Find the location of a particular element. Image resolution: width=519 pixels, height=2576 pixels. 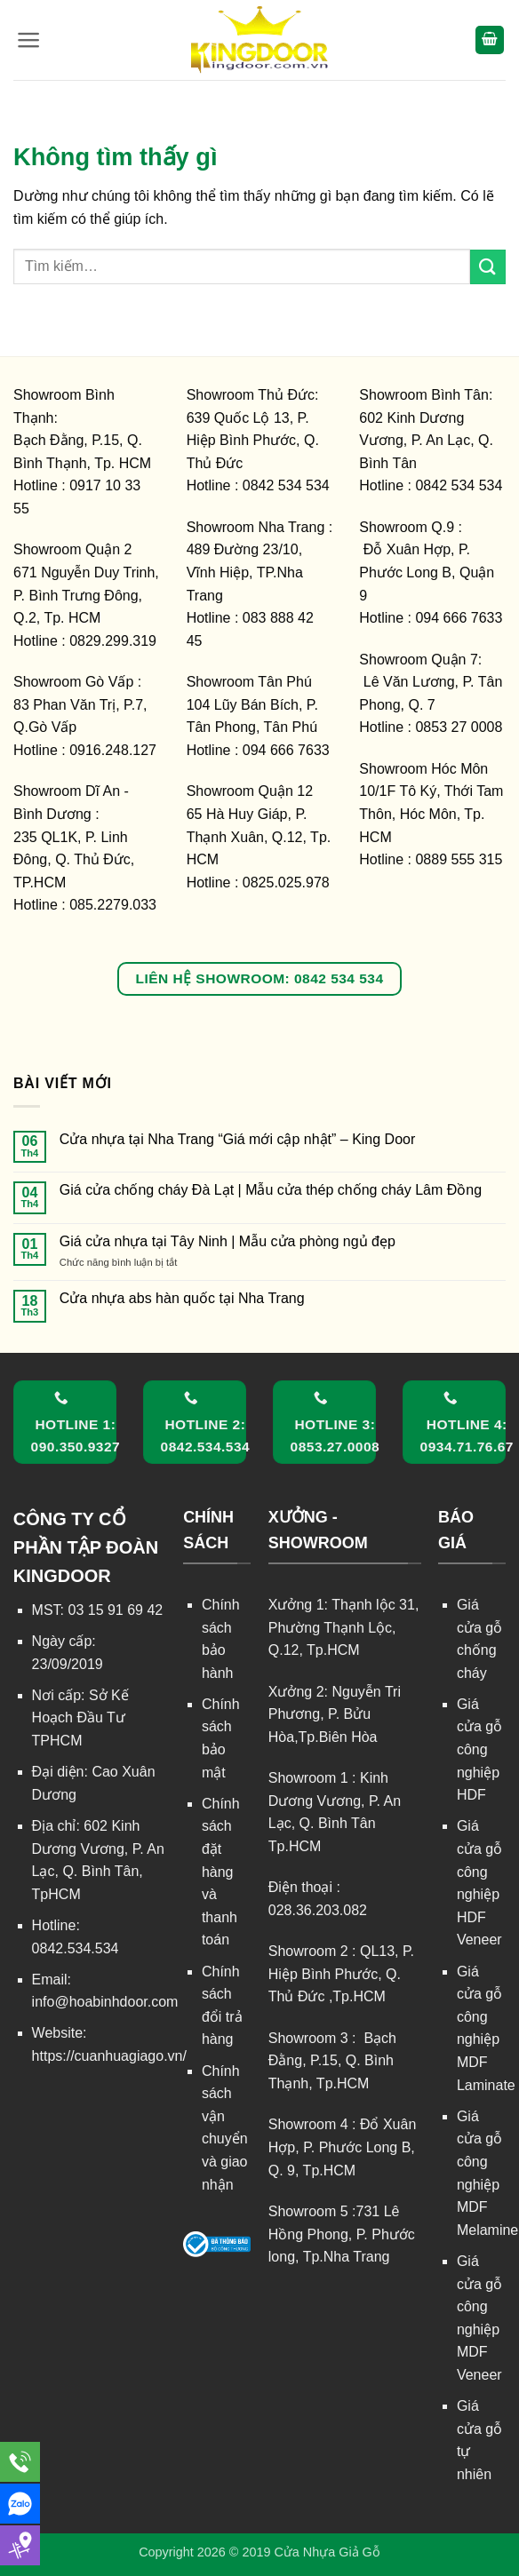

Giá cửa chống cháy Đà Lạt | Mẫu cửa thép chống cháy Lâm Đồng is located at coordinates (271, 1189).